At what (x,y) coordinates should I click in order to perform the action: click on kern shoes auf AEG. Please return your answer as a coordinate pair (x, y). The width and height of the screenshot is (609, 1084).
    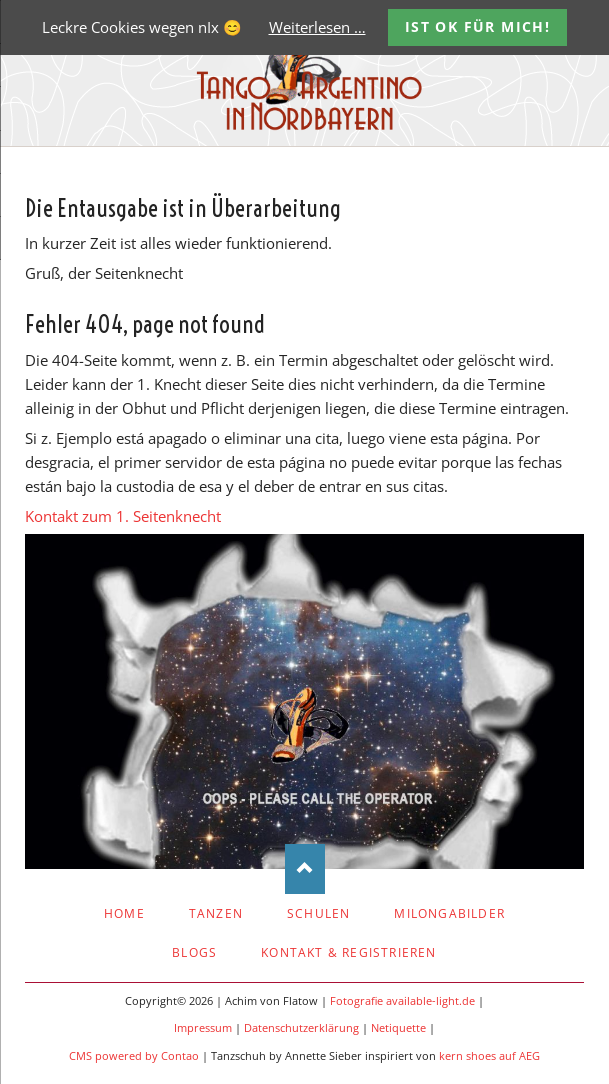
    Looking at the image, I should click on (489, 1056).